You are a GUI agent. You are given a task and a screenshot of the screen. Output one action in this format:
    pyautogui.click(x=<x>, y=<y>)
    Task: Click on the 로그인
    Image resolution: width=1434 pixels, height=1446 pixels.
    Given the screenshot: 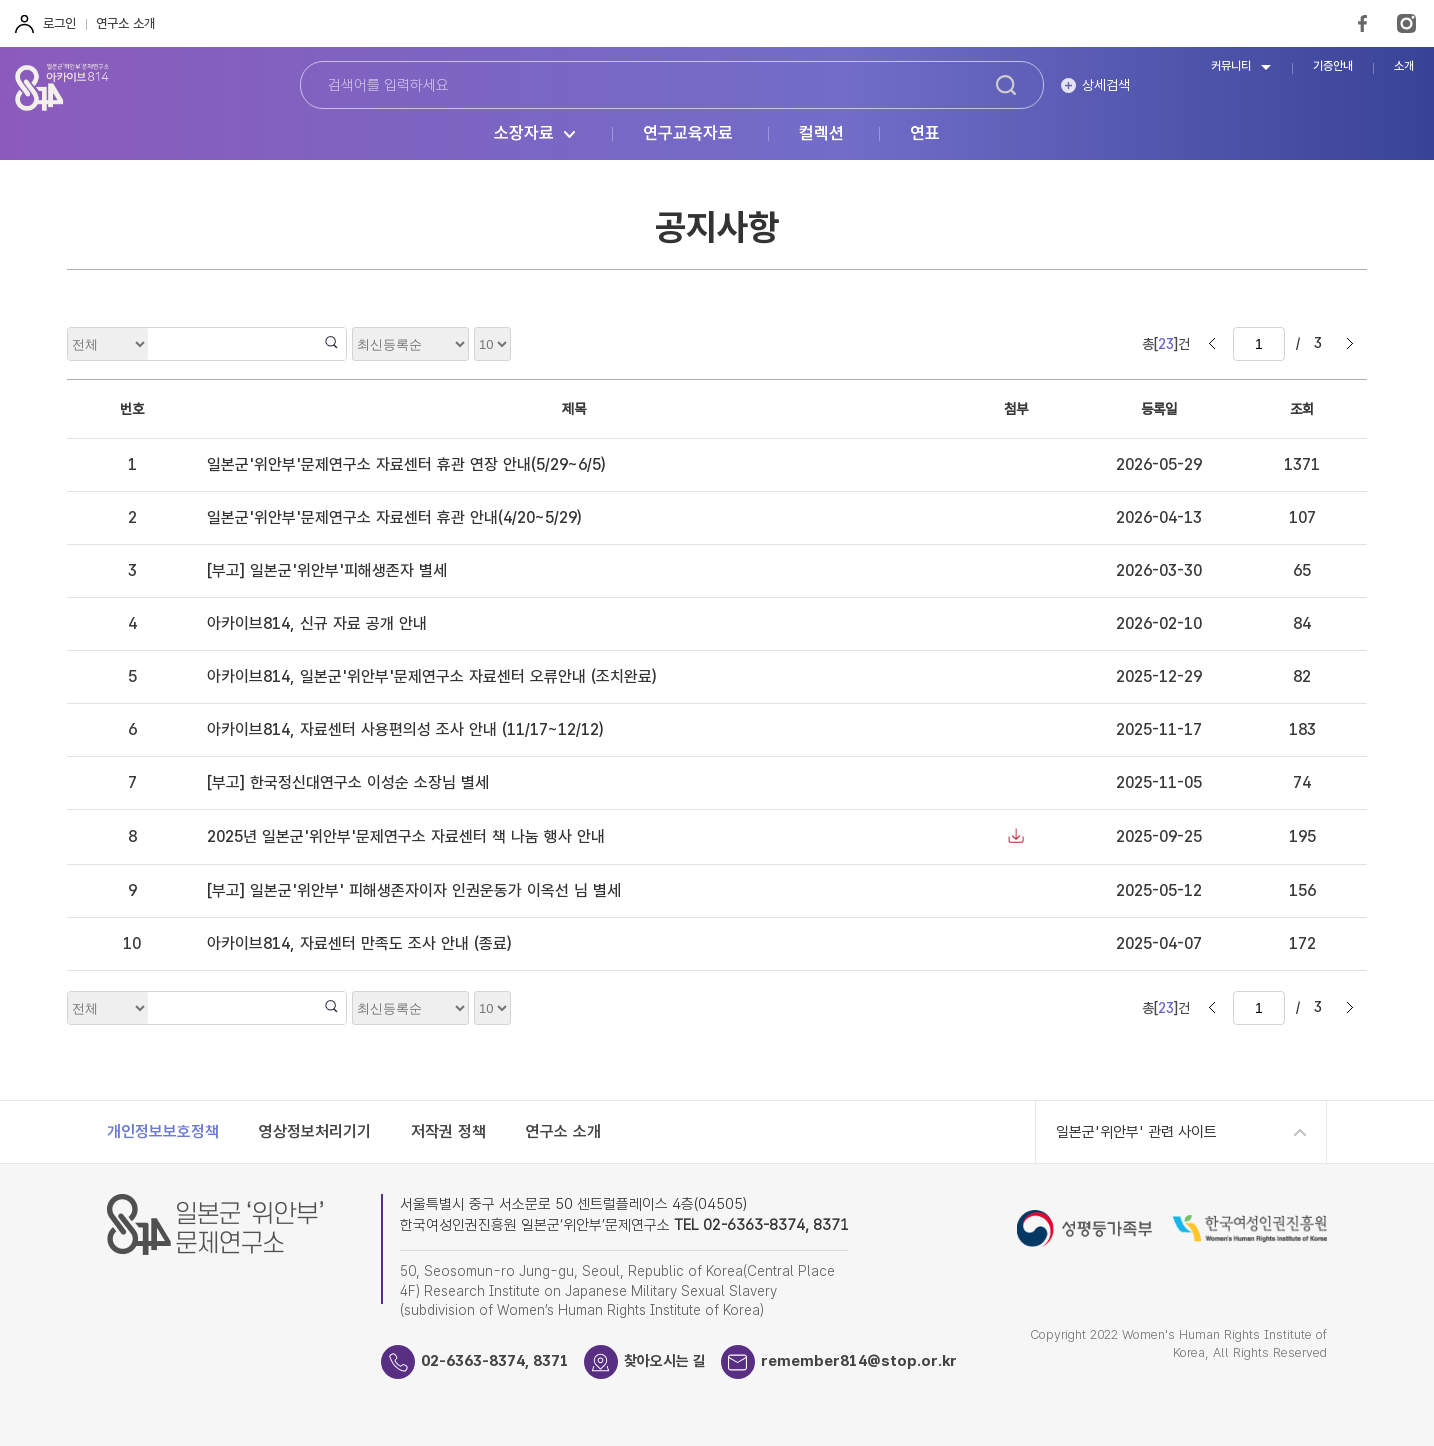 What is the action you would take?
    pyautogui.click(x=59, y=23)
    